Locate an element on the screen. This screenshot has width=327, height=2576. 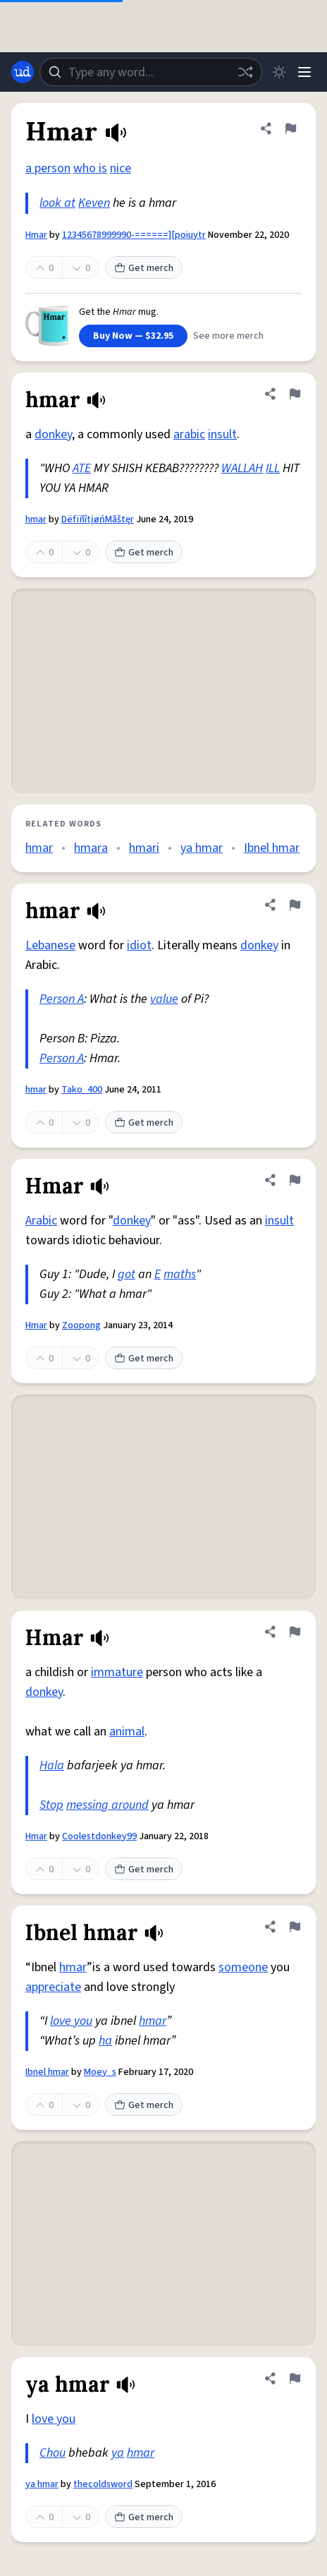
Hmar is located at coordinates (36, 235).